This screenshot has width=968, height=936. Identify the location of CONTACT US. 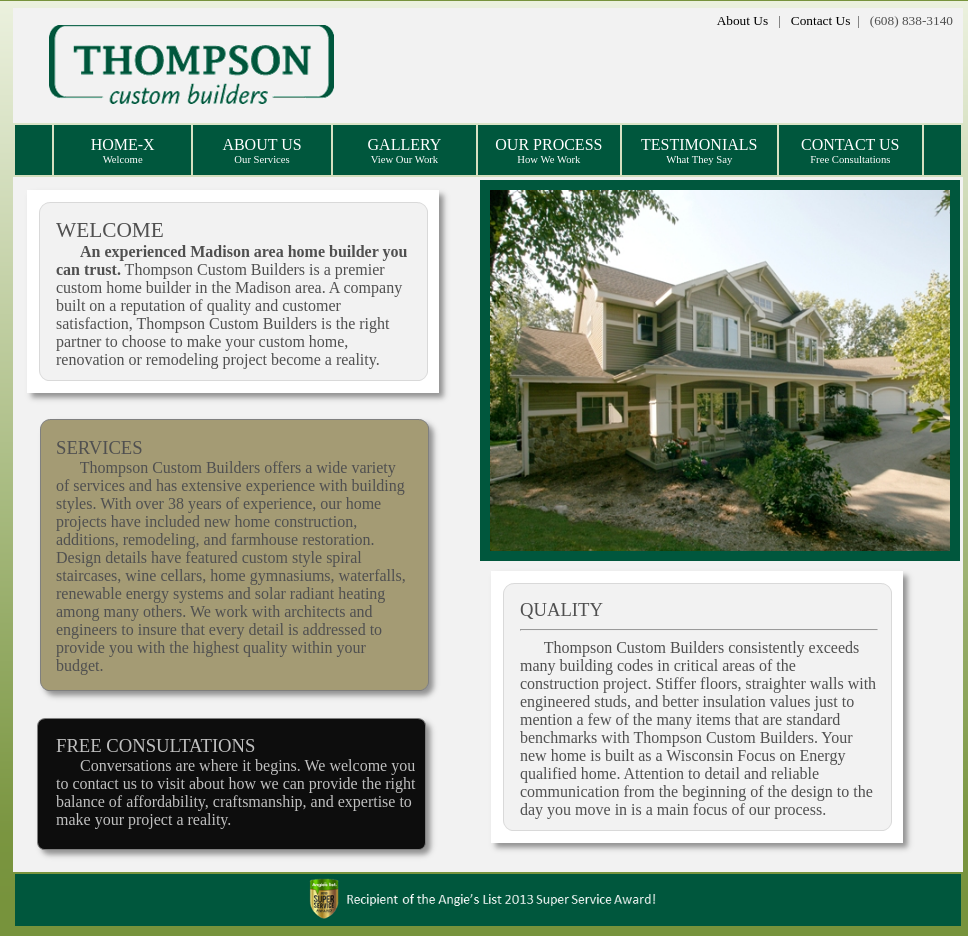
(850, 150).